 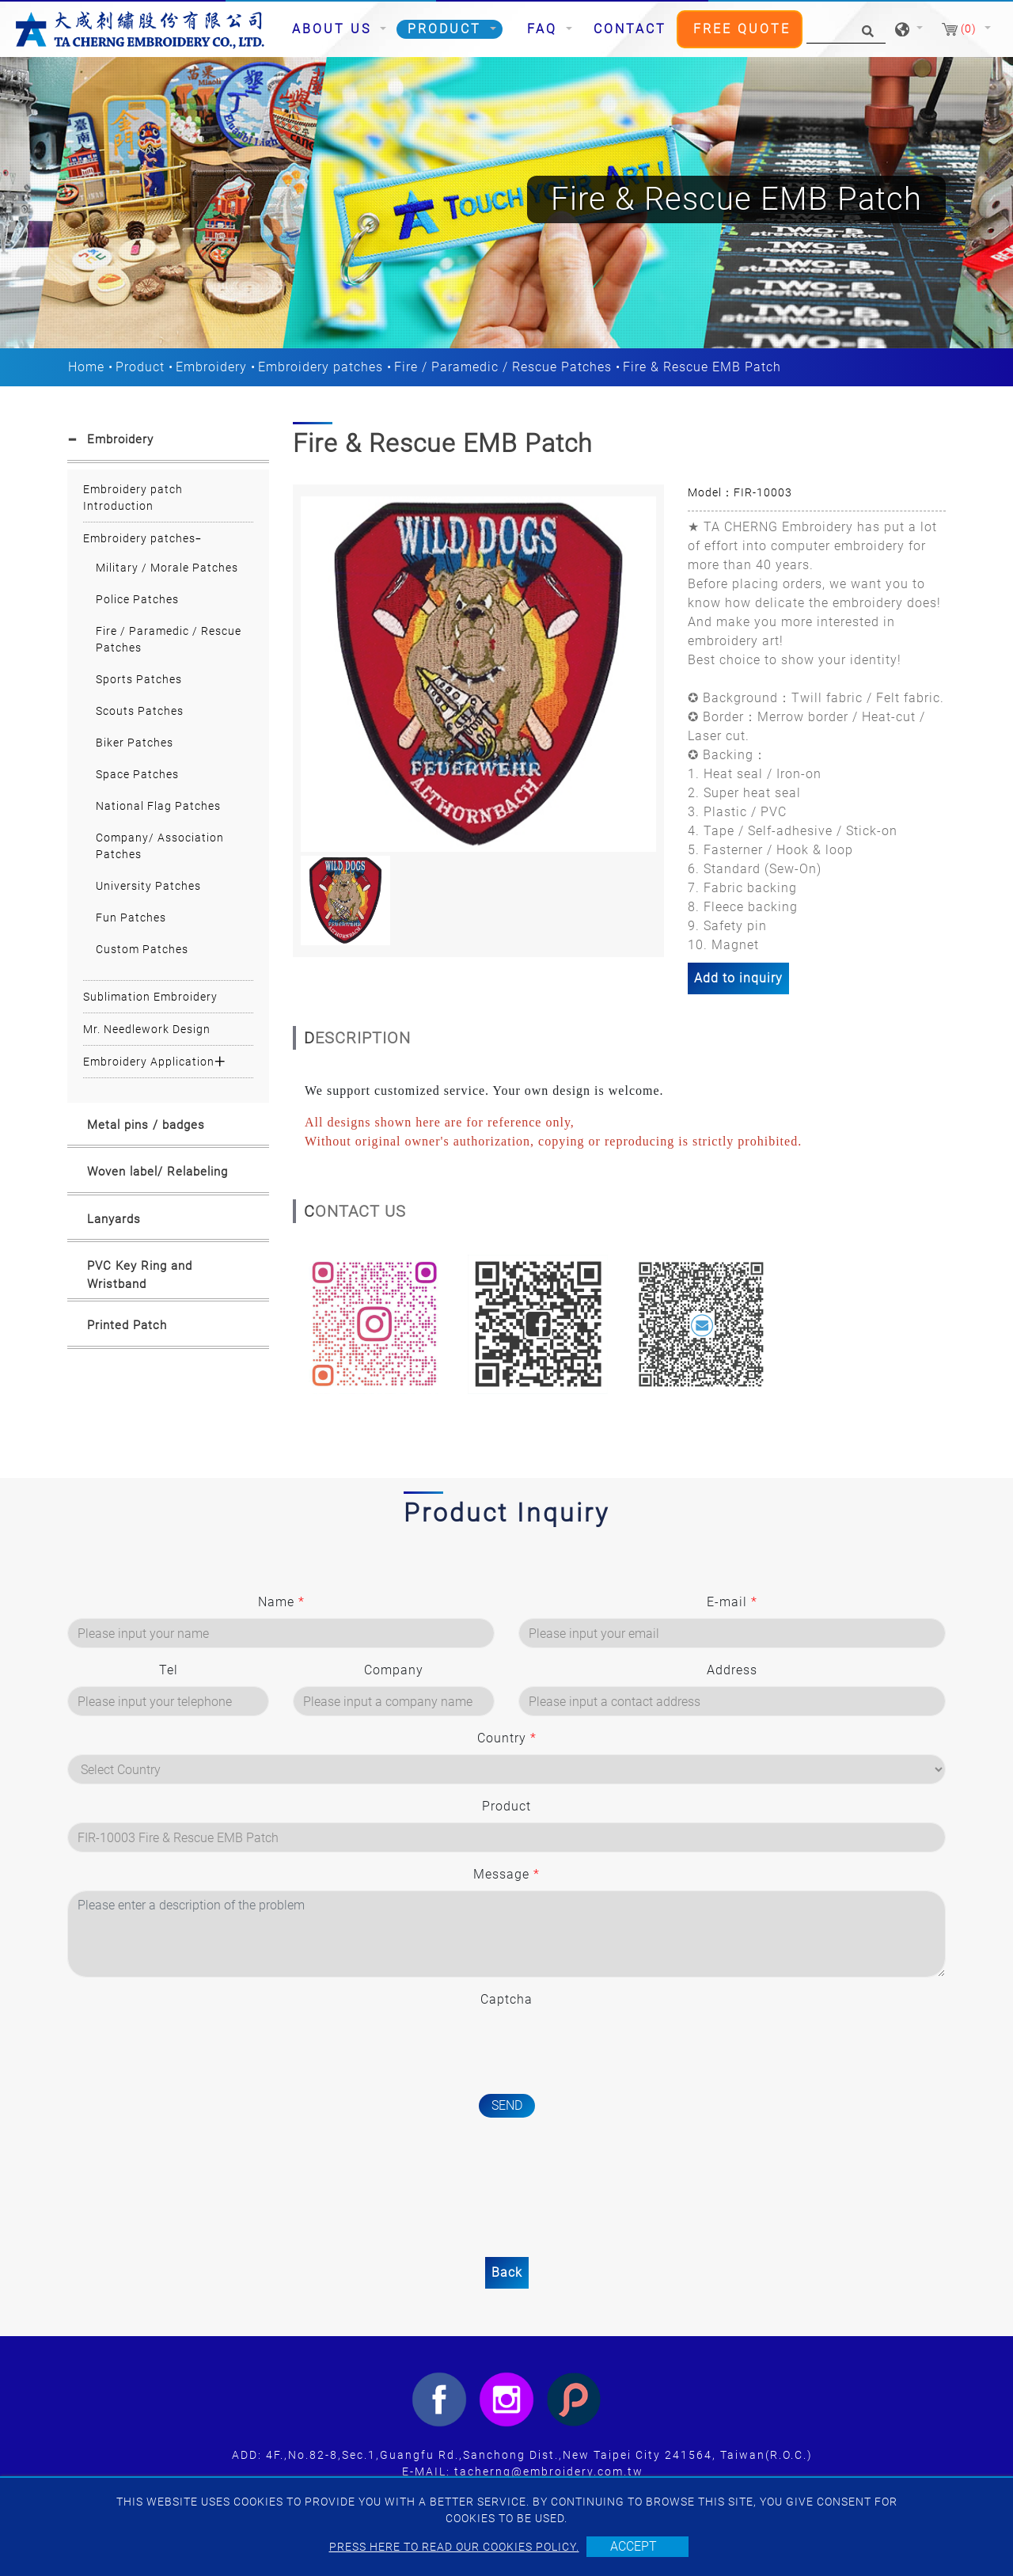 What do you see at coordinates (137, 774) in the screenshot?
I see `Space Patches` at bounding box center [137, 774].